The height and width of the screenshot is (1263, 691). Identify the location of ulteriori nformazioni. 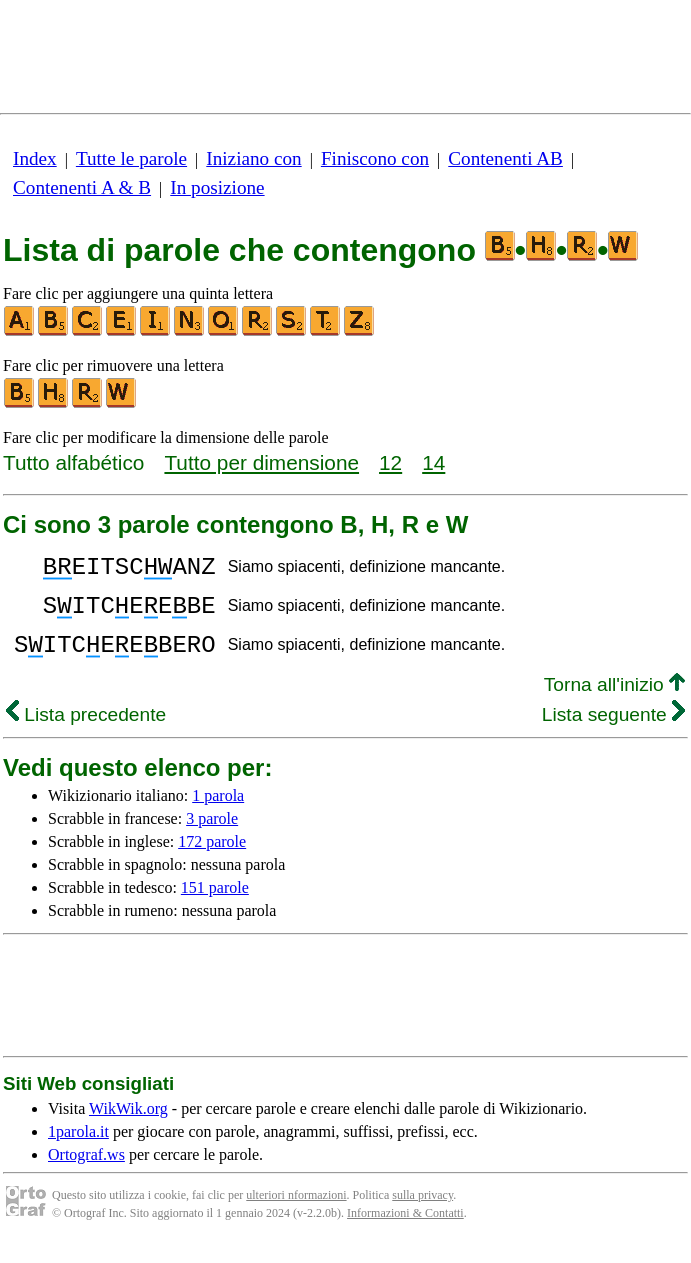
(296, 1213).